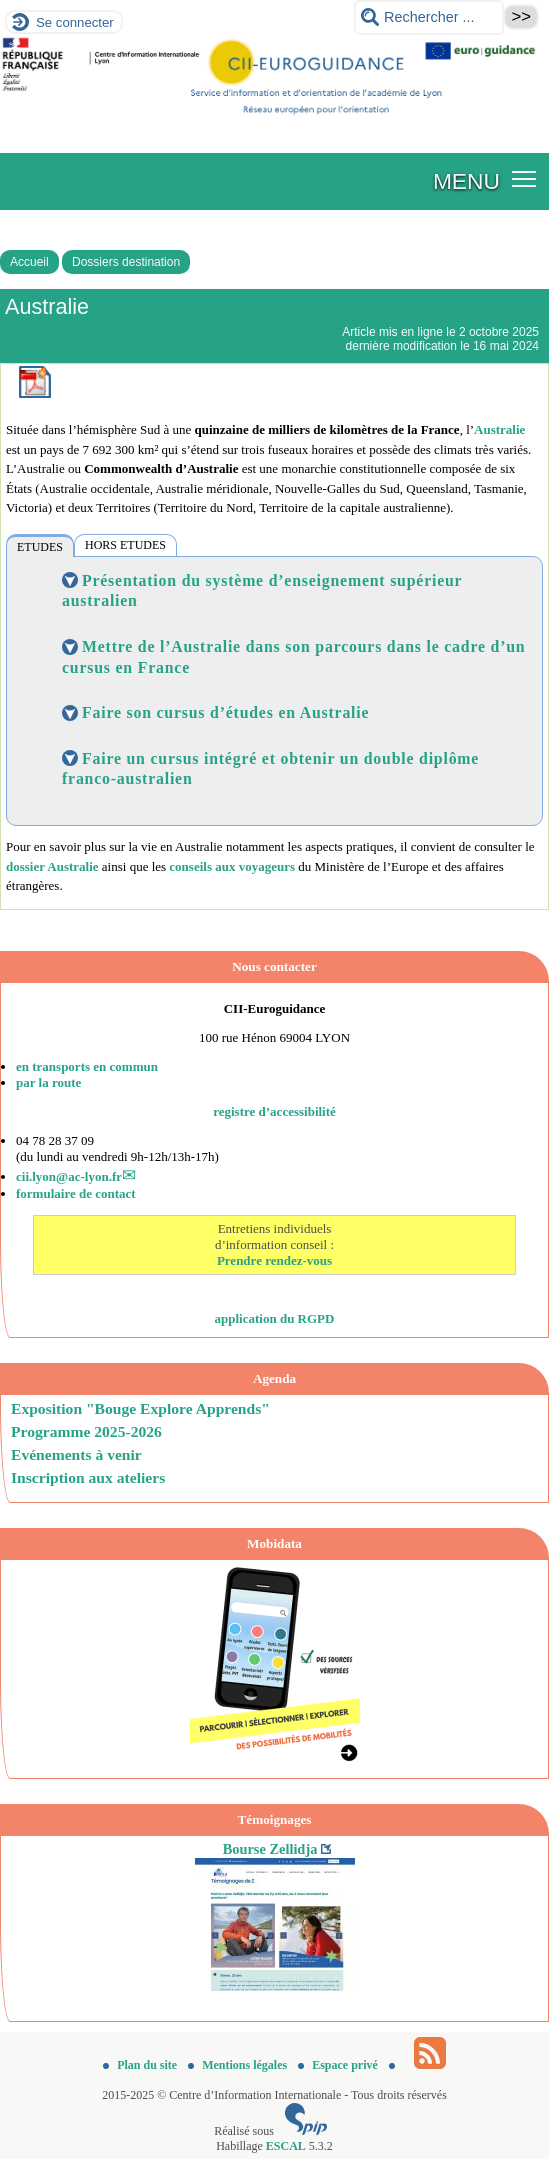  I want to click on Programme 2025-2026, so click(86, 1431).